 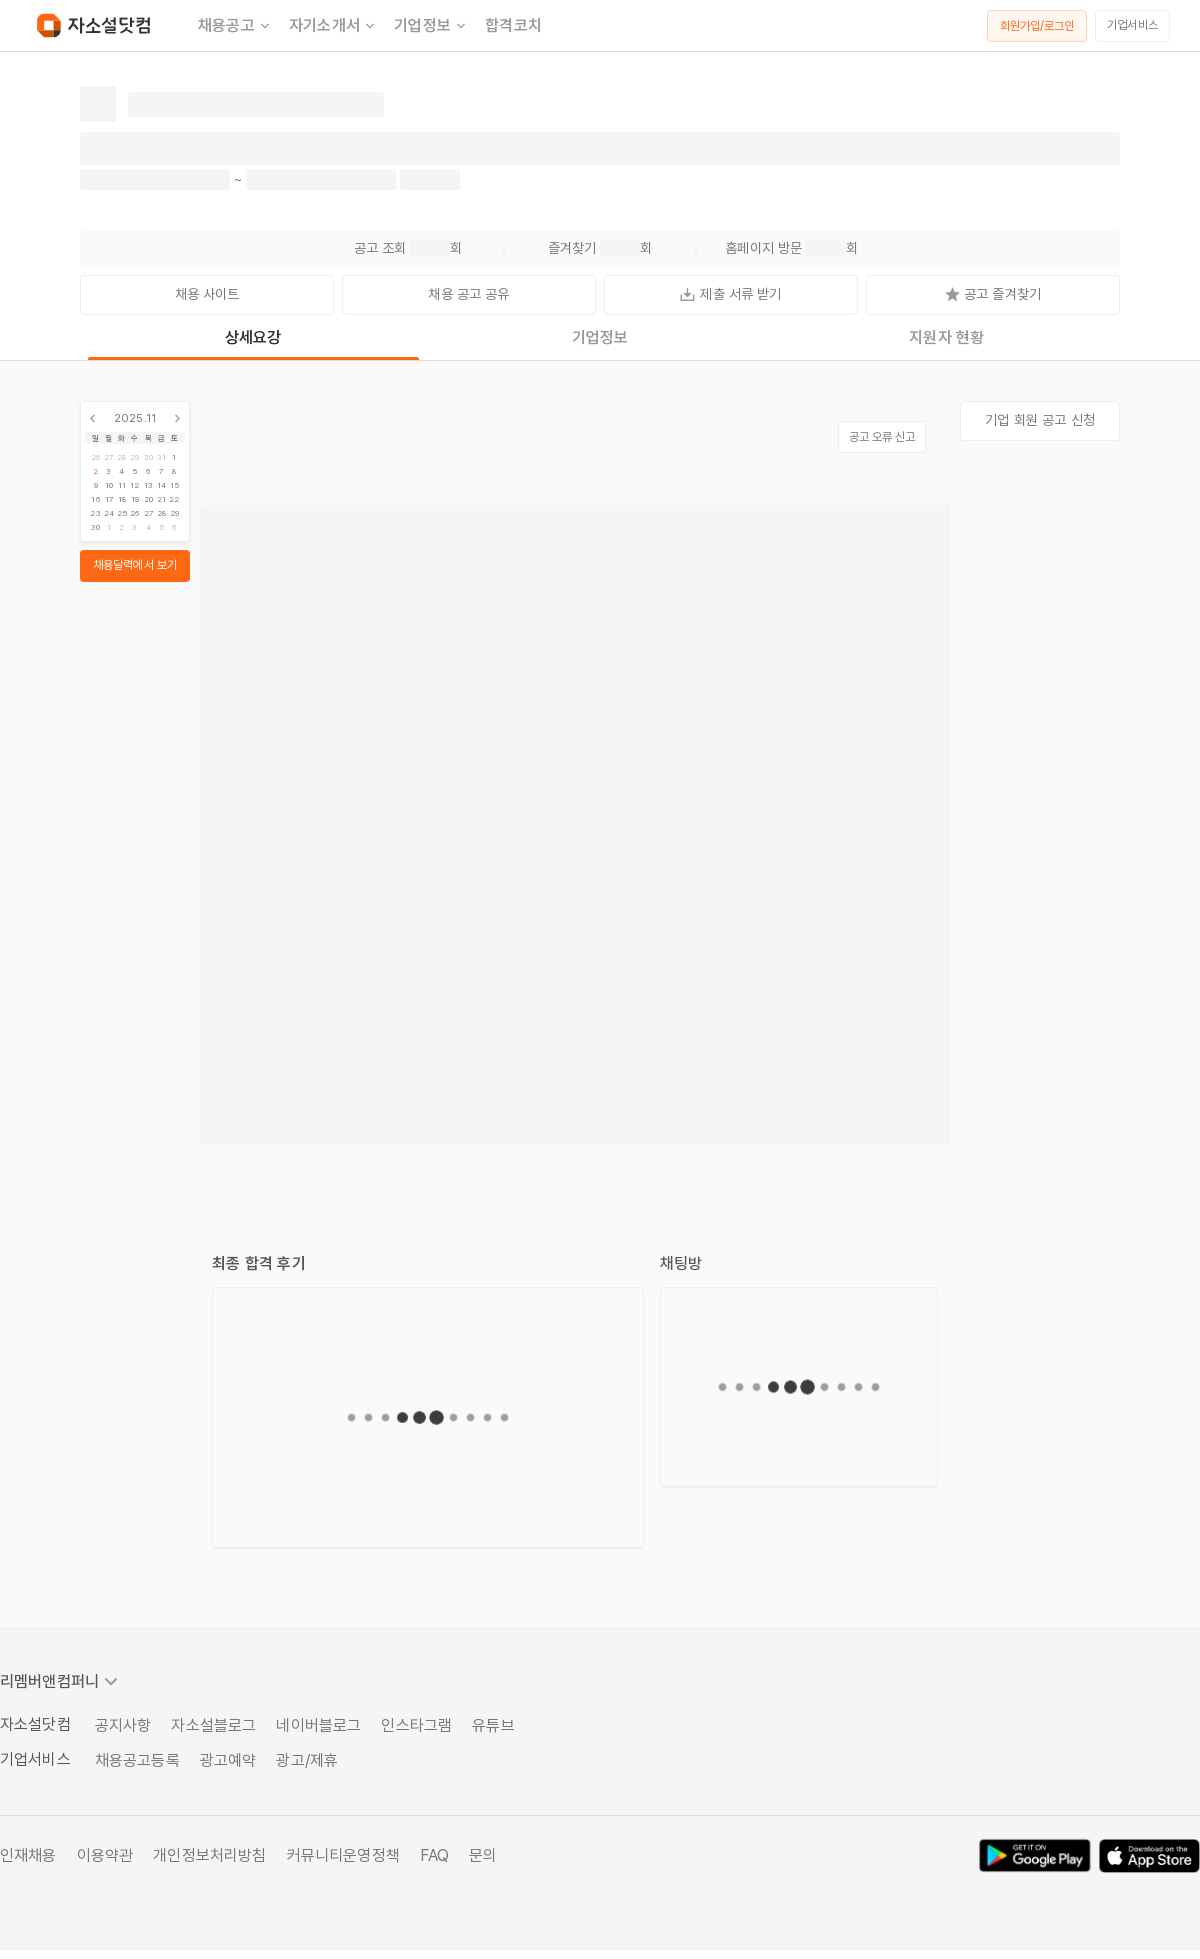 What do you see at coordinates (431, 26) in the screenshot?
I see `기업정보` at bounding box center [431, 26].